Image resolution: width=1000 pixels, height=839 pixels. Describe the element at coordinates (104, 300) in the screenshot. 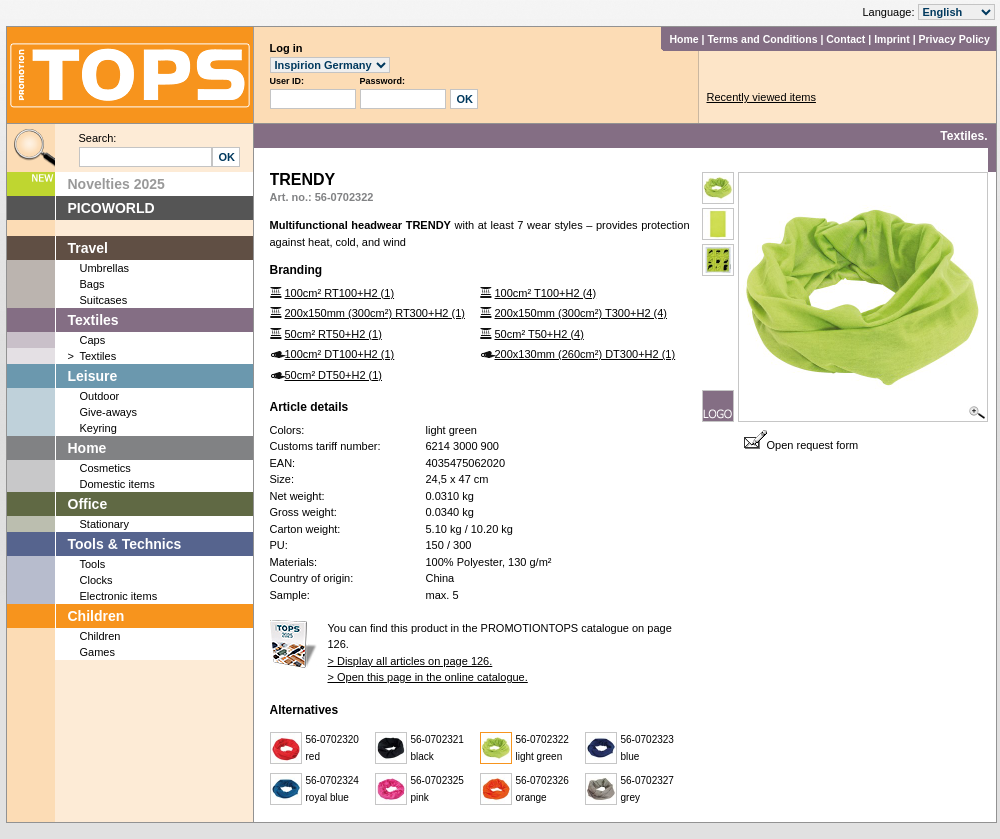

I see `Suitcases` at that location.